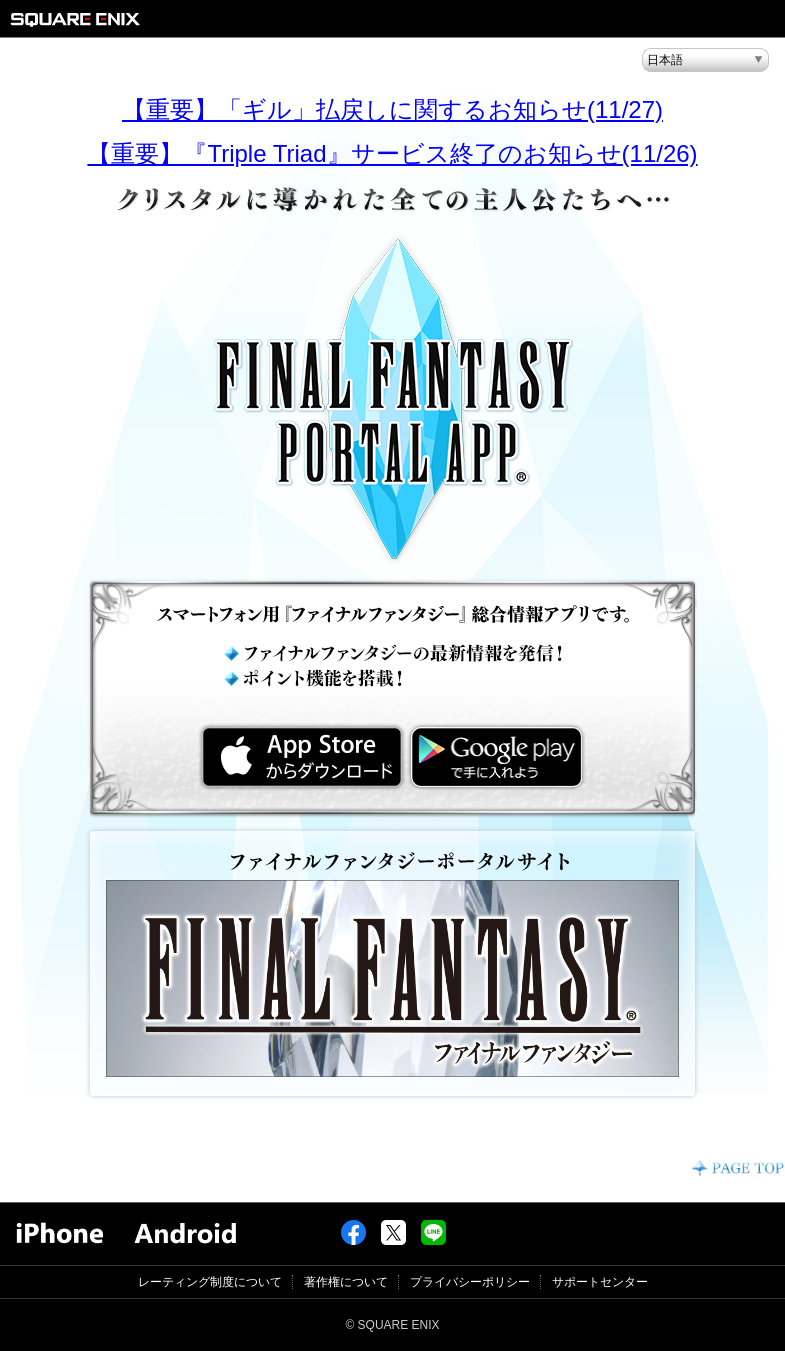 The width and height of the screenshot is (785, 1351). Describe the element at coordinates (600, 1282) in the screenshot. I see `サポートセンター` at that location.